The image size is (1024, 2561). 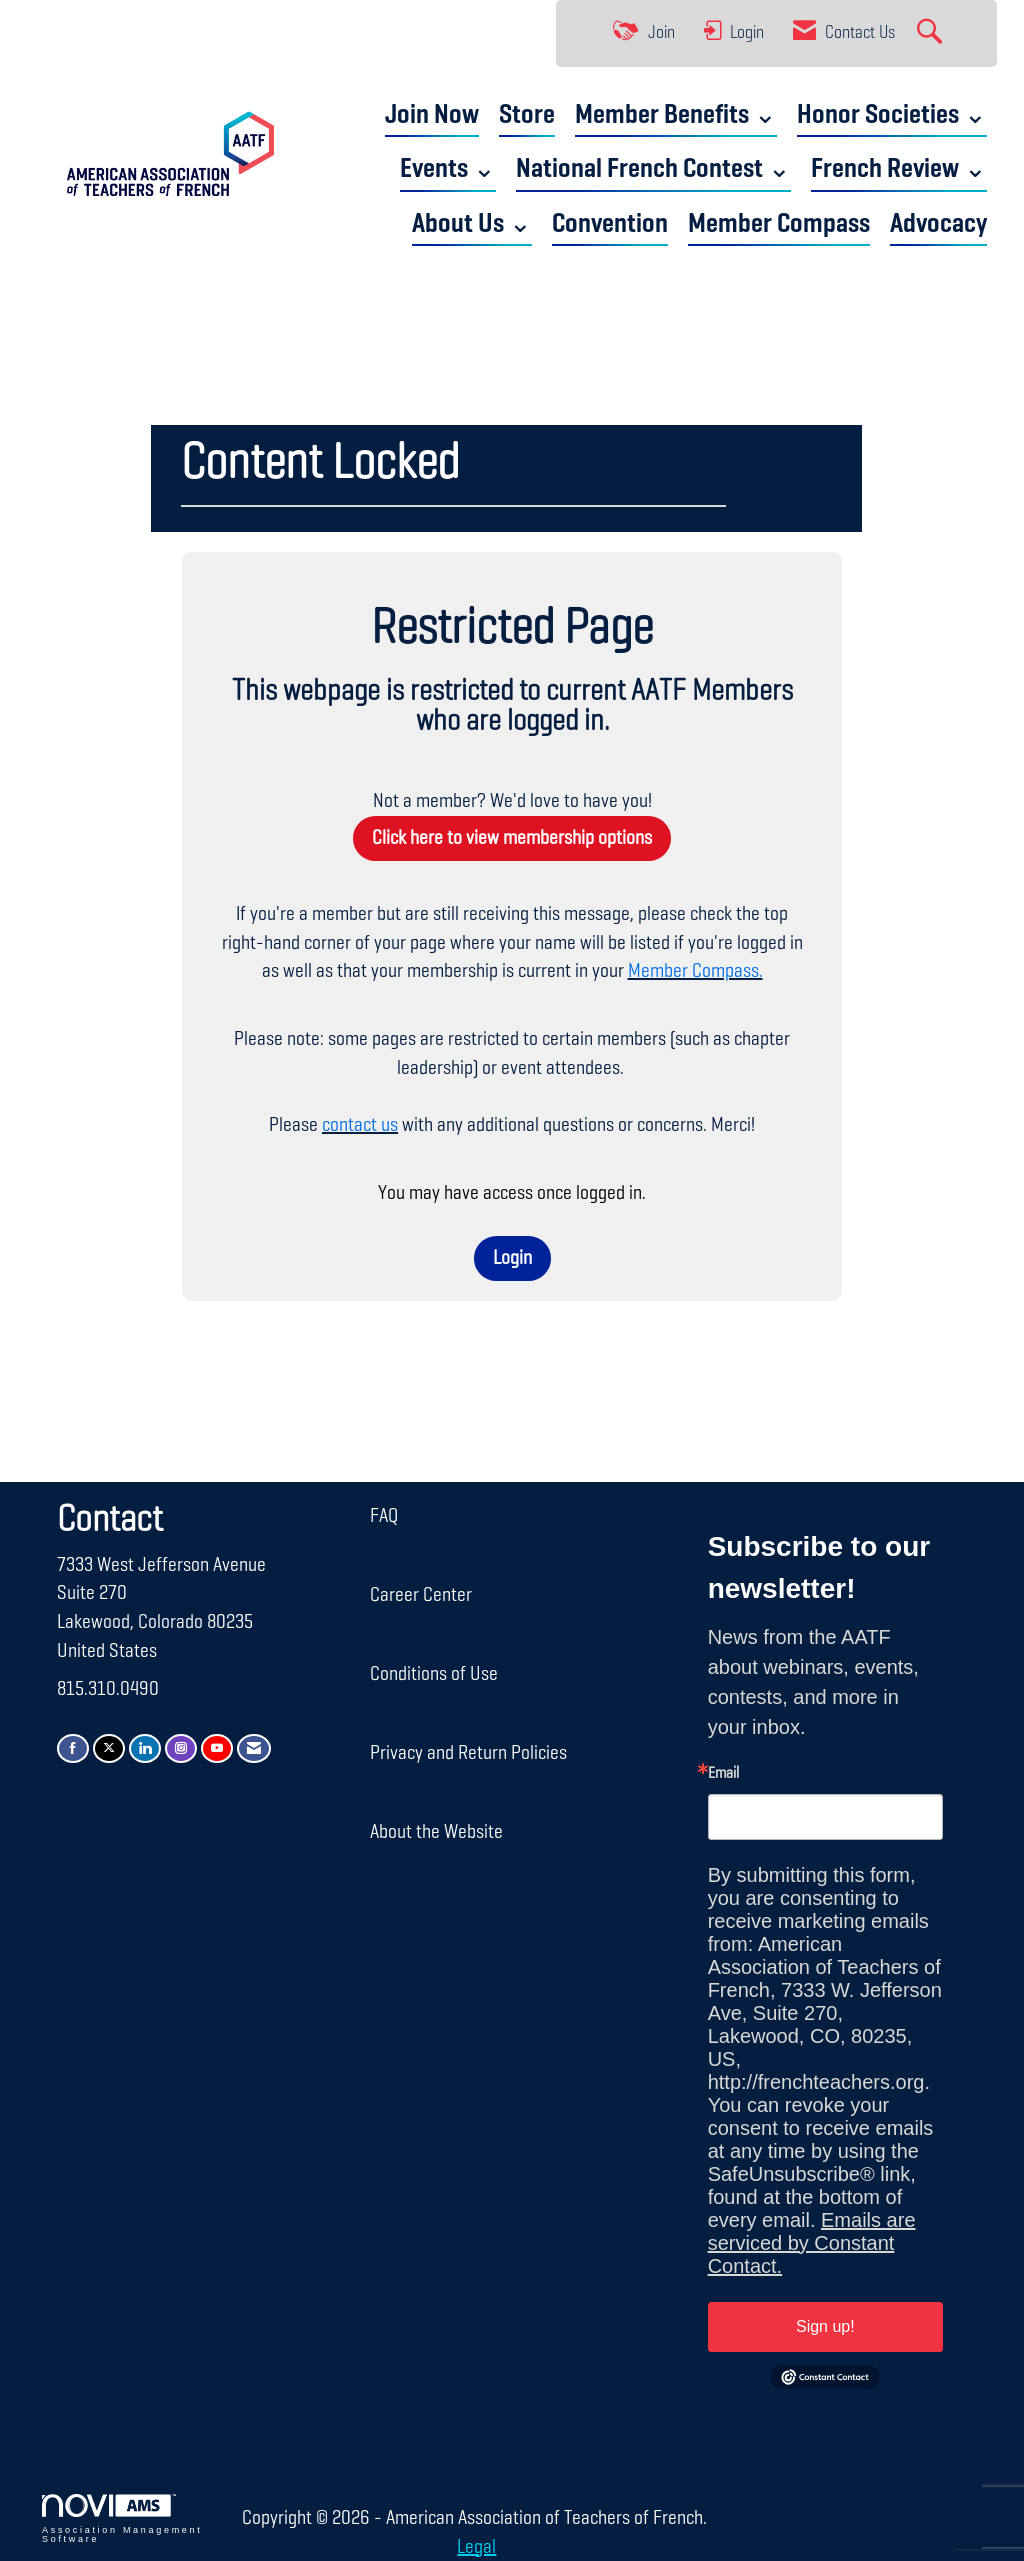 What do you see at coordinates (73, 1748) in the screenshot?
I see `[Find us on Facebook]` at bounding box center [73, 1748].